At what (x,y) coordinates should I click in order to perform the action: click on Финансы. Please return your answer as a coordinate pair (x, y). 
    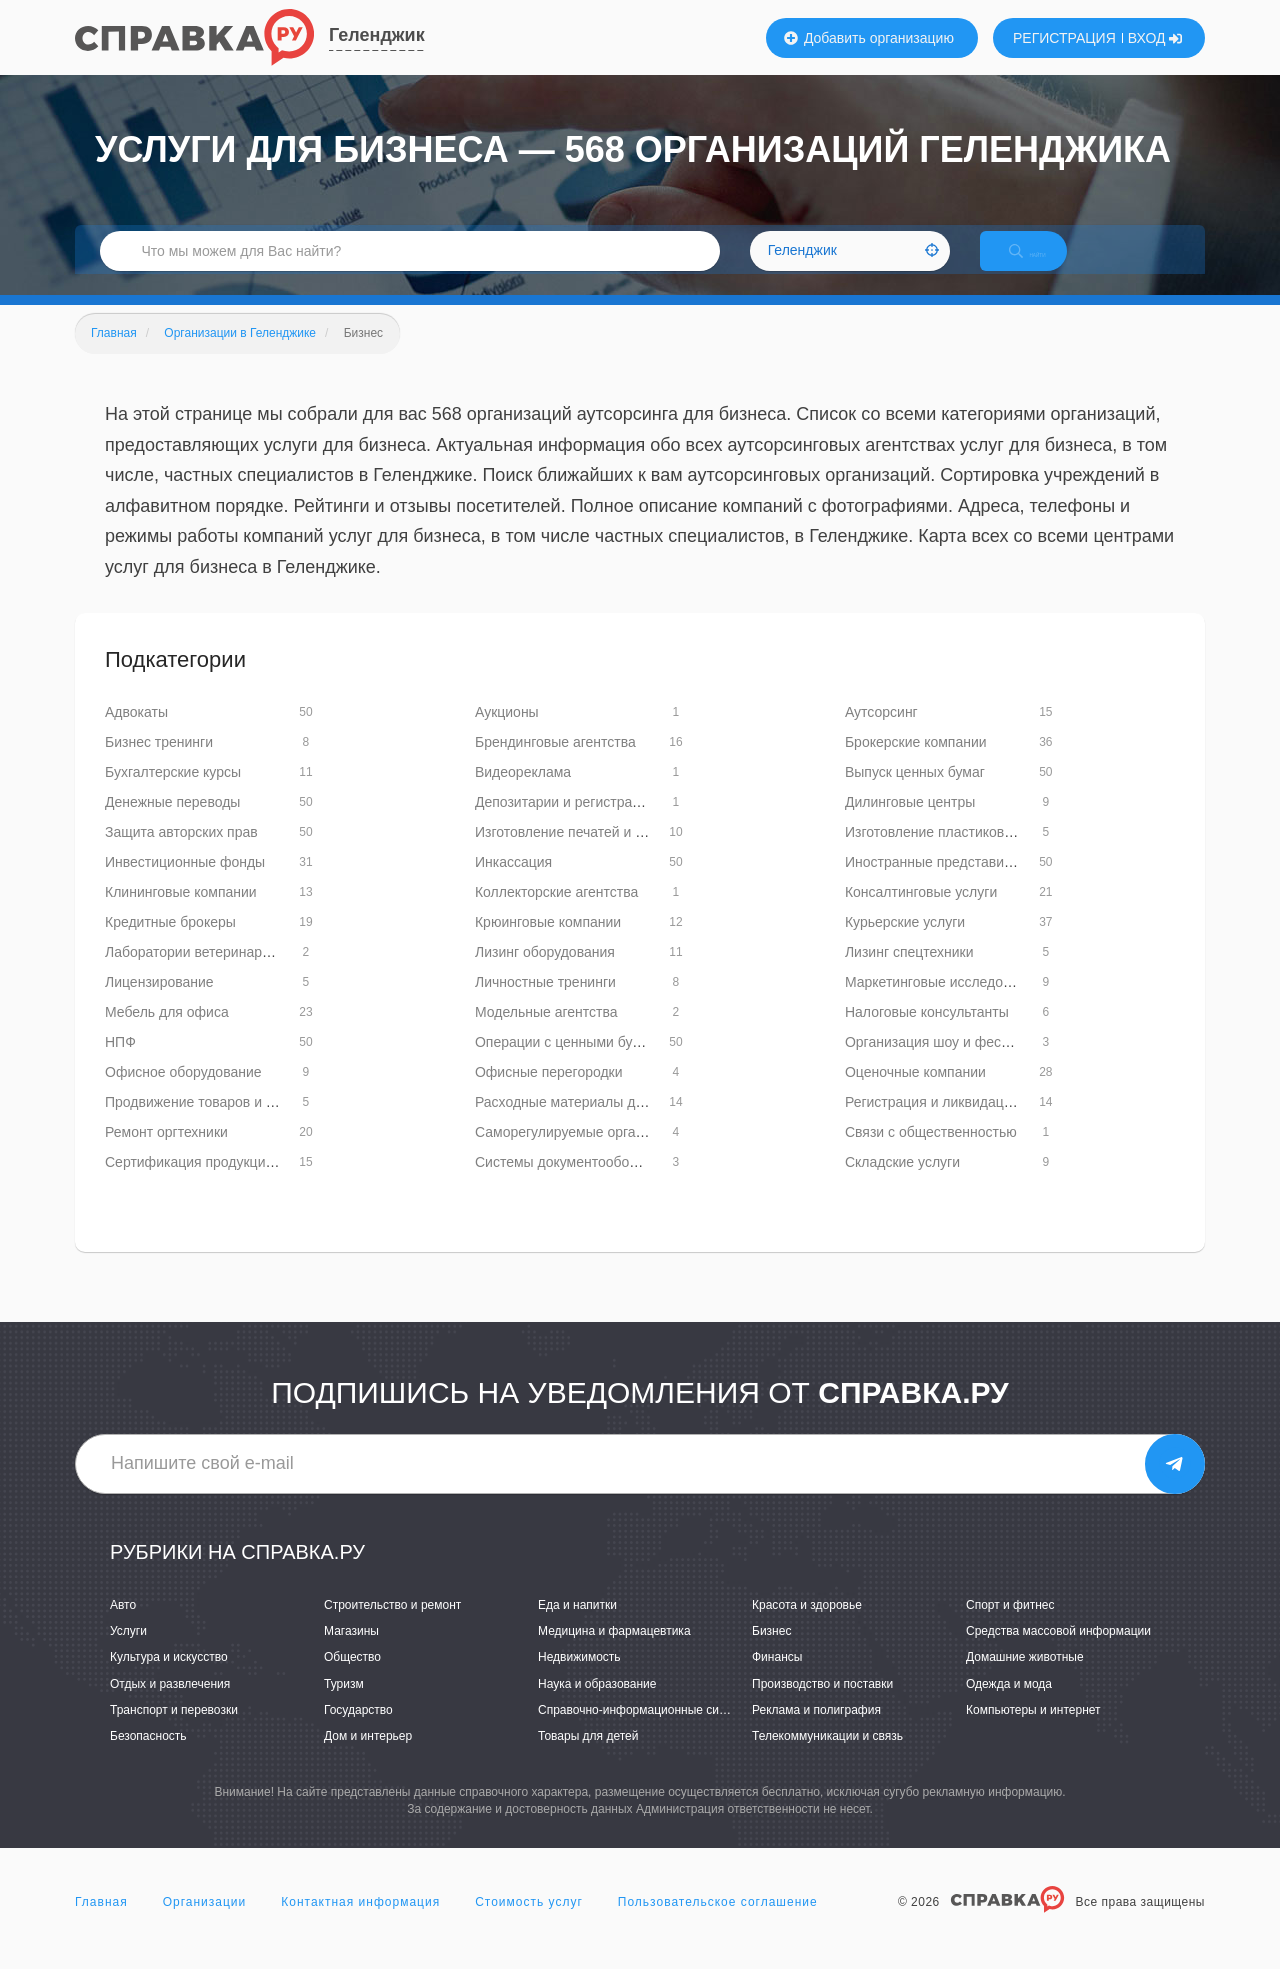
    Looking at the image, I should click on (777, 1679).